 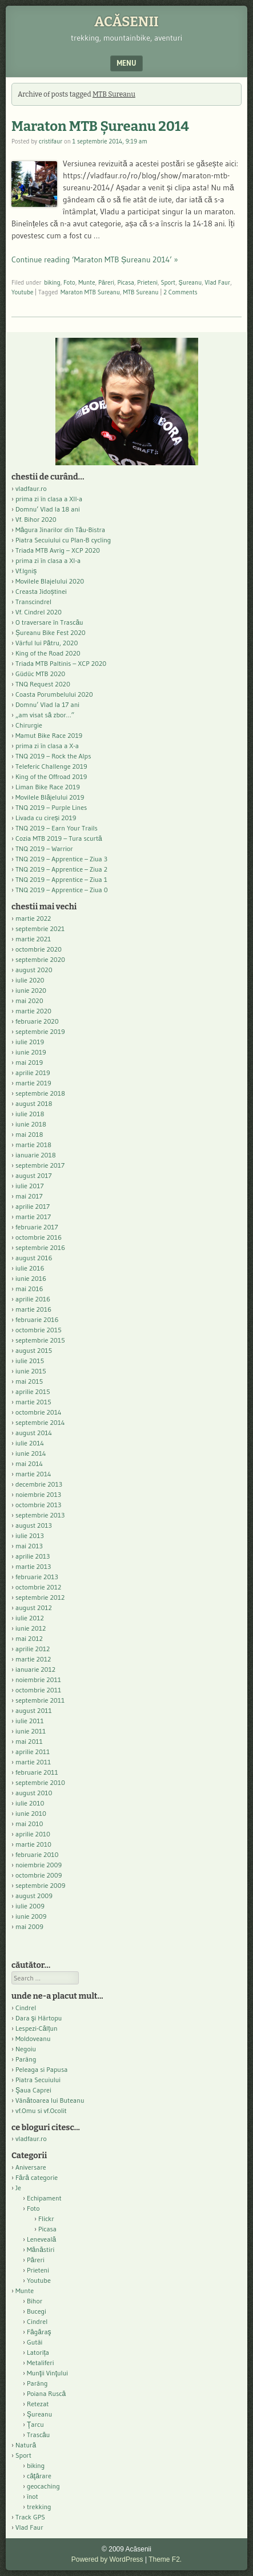 I want to click on martie 2017, so click(x=33, y=1216).